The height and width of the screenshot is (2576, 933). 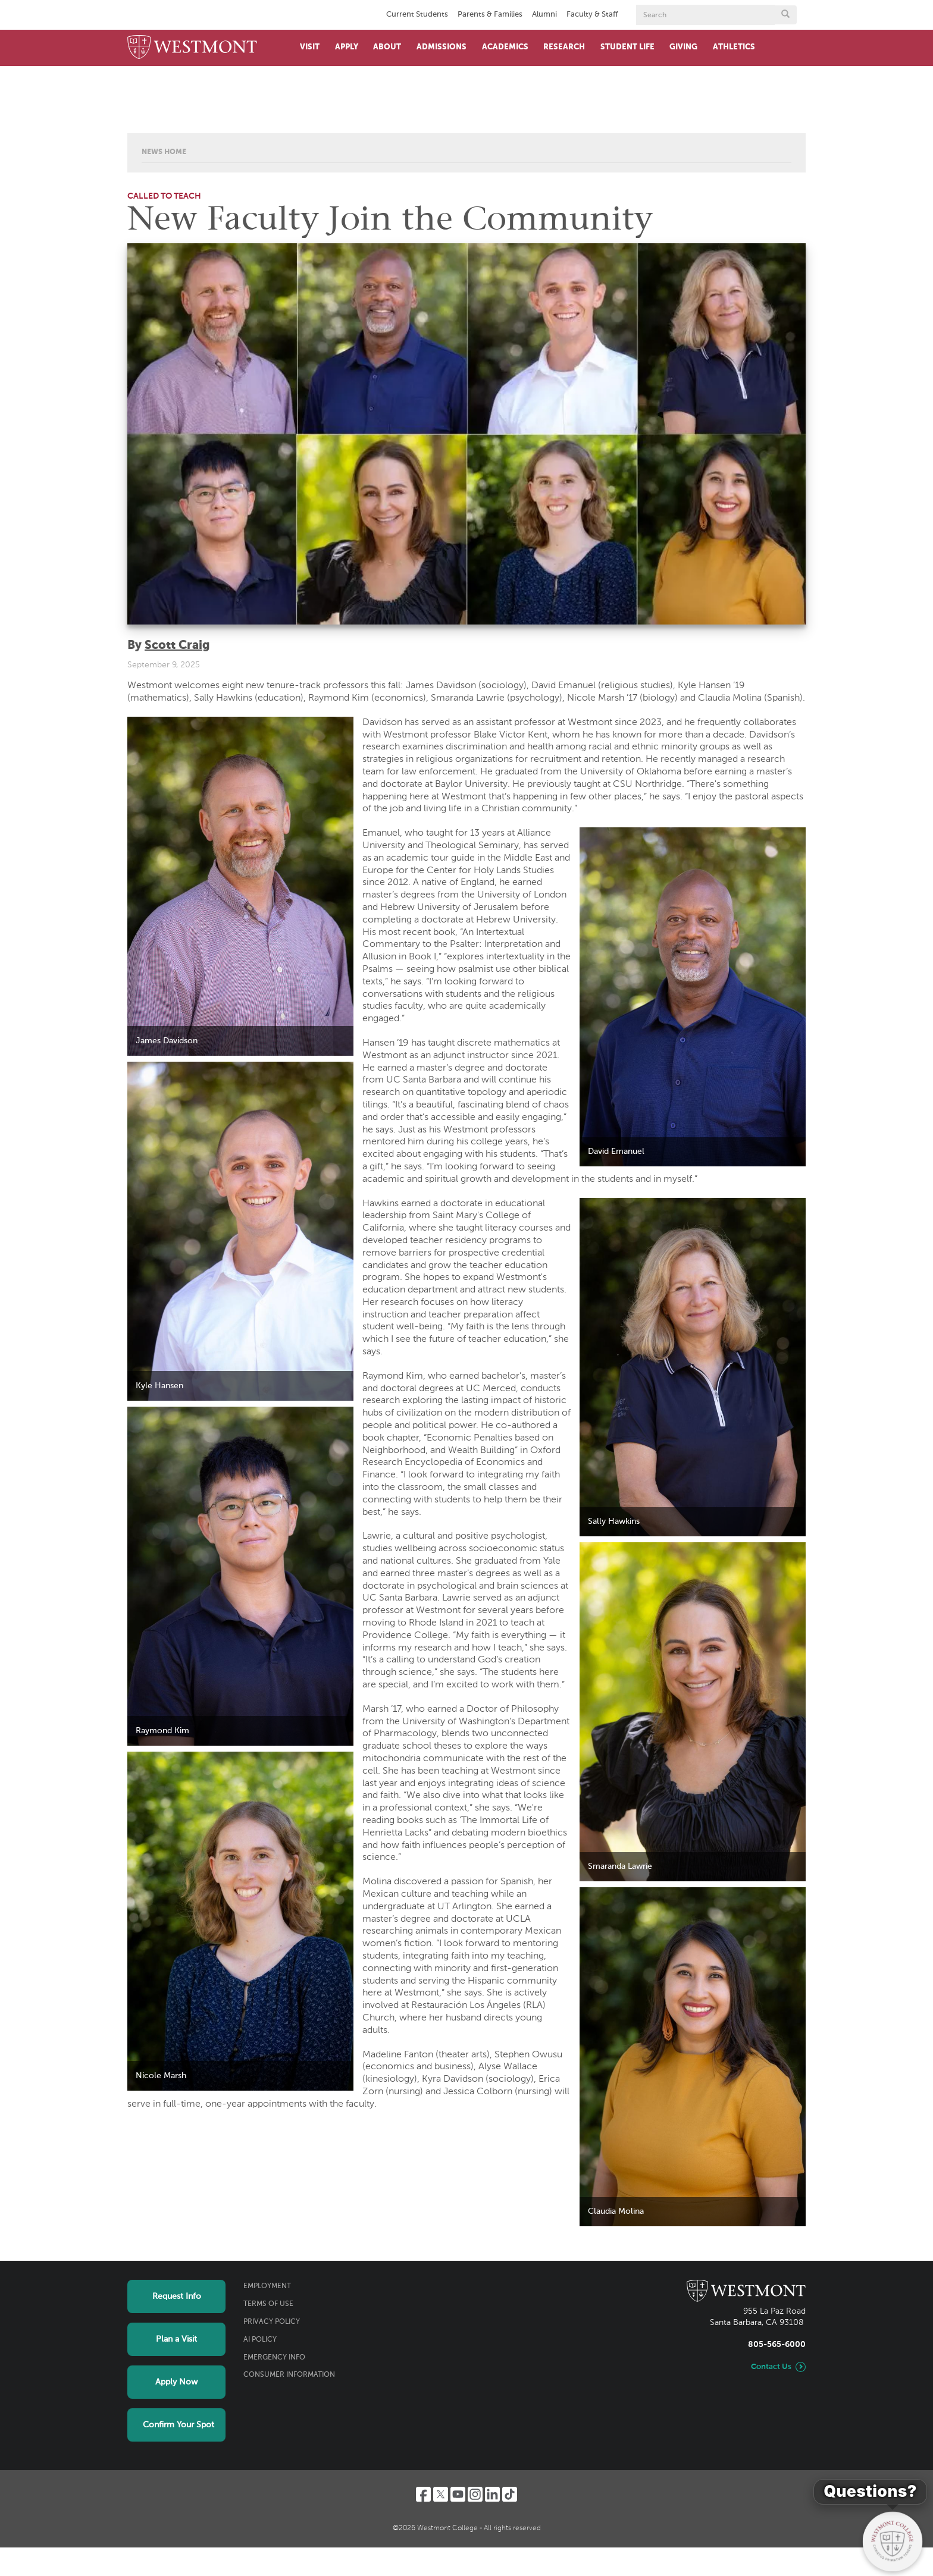 What do you see at coordinates (771, 2367) in the screenshot?
I see `Contact Us` at bounding box center [771, 2367].